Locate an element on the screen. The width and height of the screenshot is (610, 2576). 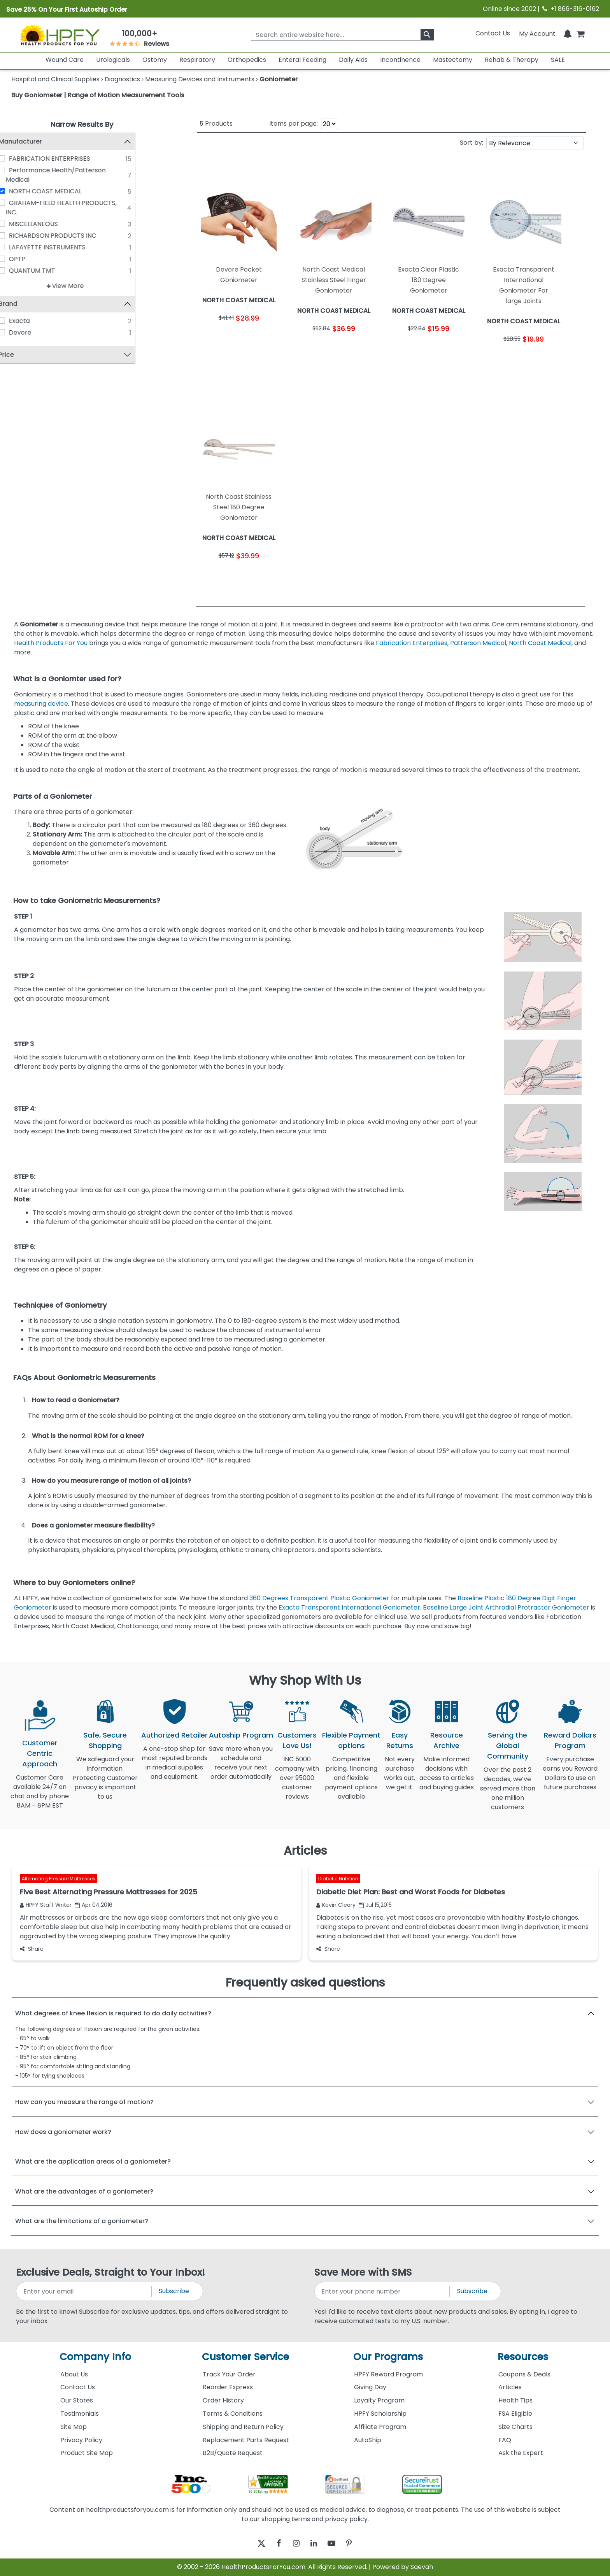
How does a goniometer work? is located at coordinates (63, 2131).